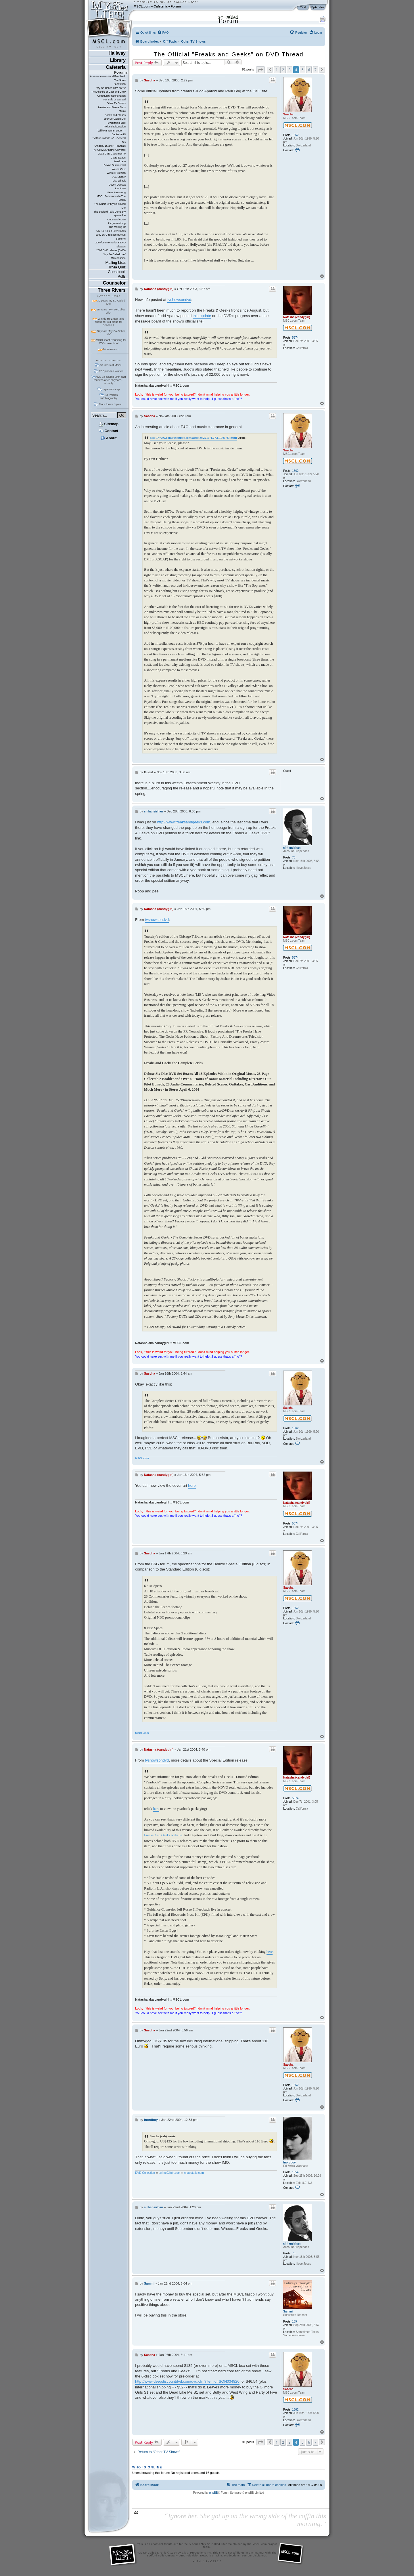  What do you see at coordinates (120, 161) in the screenshot?
I see `Jared Leto` at bounding box center [120, 161].